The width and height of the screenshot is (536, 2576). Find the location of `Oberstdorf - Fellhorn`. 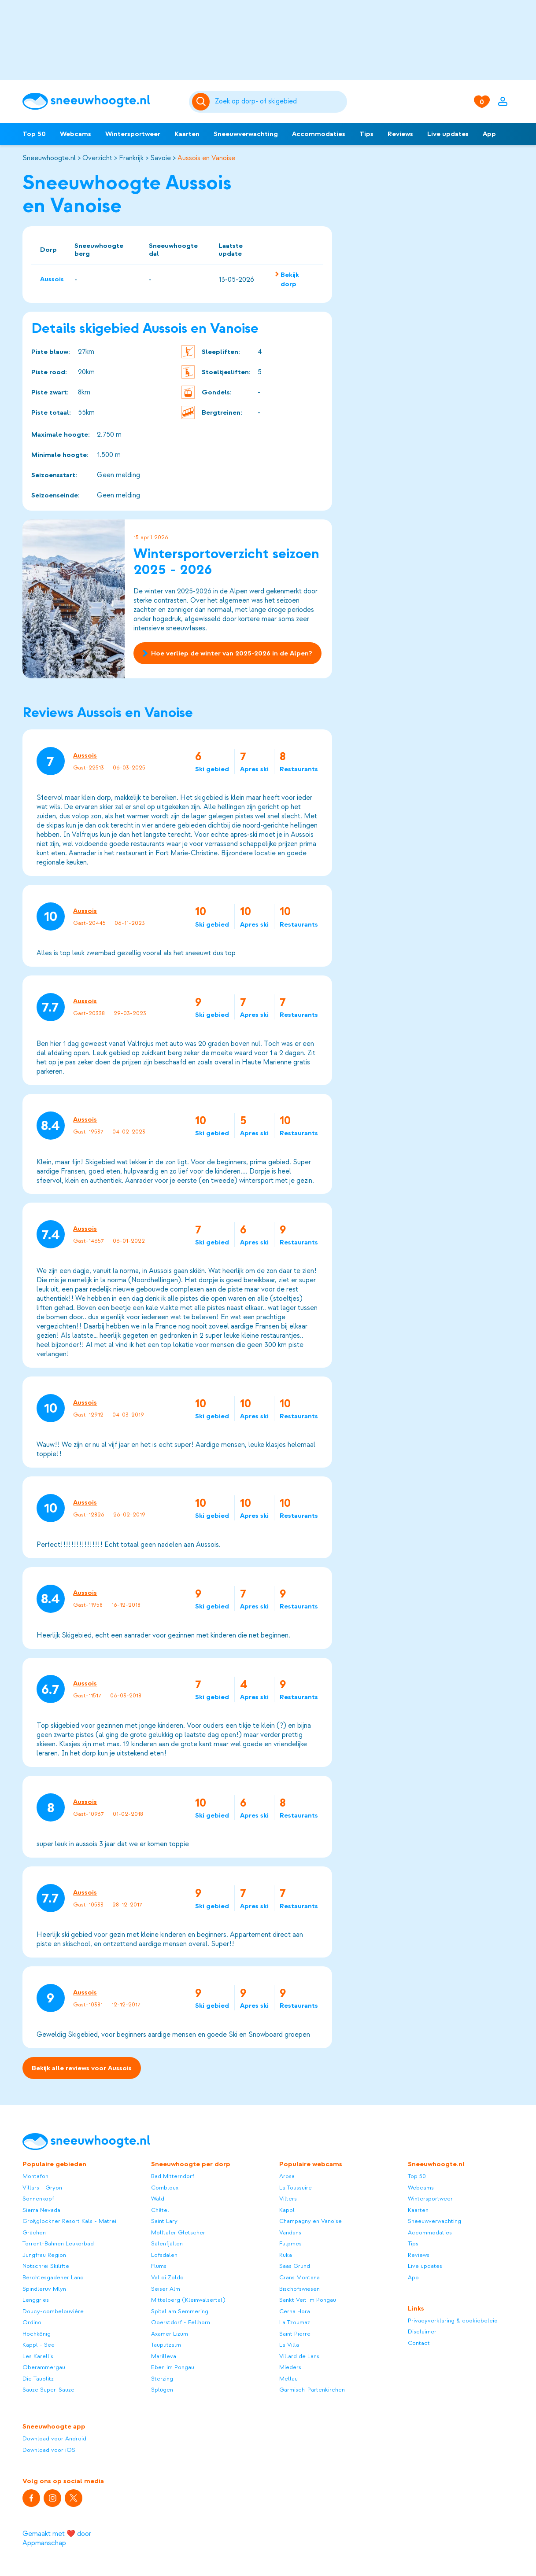

Oberstdorf - Fellhorn is located at coordinates (180, 2322).